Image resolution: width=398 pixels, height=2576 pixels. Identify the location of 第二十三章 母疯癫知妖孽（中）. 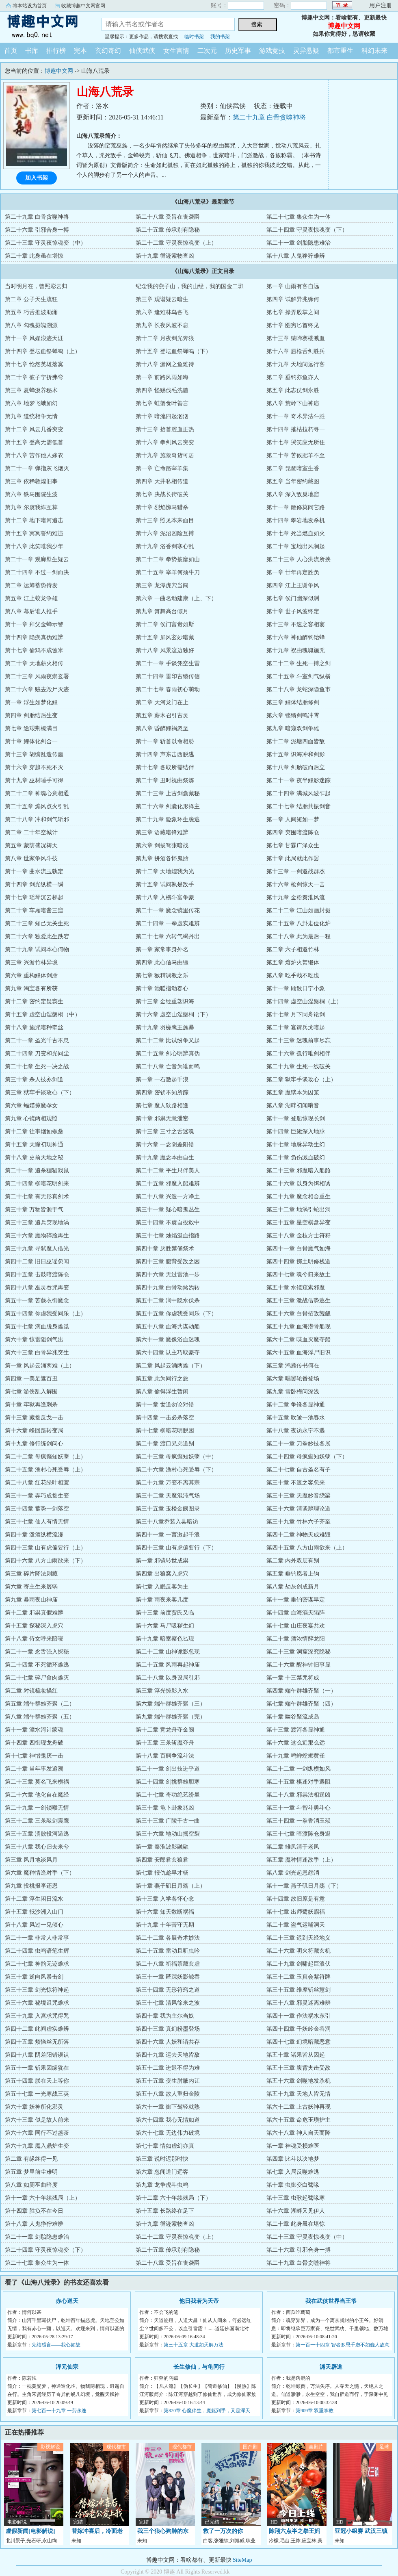
(176, 1457).